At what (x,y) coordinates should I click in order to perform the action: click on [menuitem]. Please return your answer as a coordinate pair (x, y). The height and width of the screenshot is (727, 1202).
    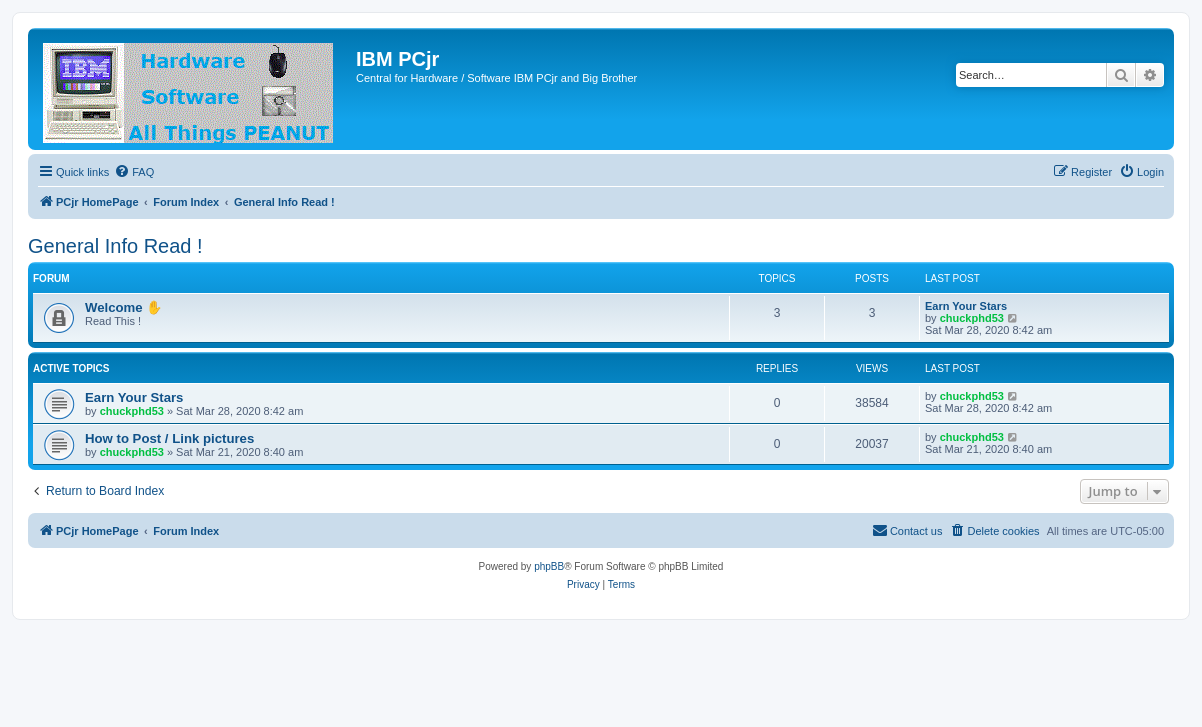
    Looking at the image, I should click on (134, 172).